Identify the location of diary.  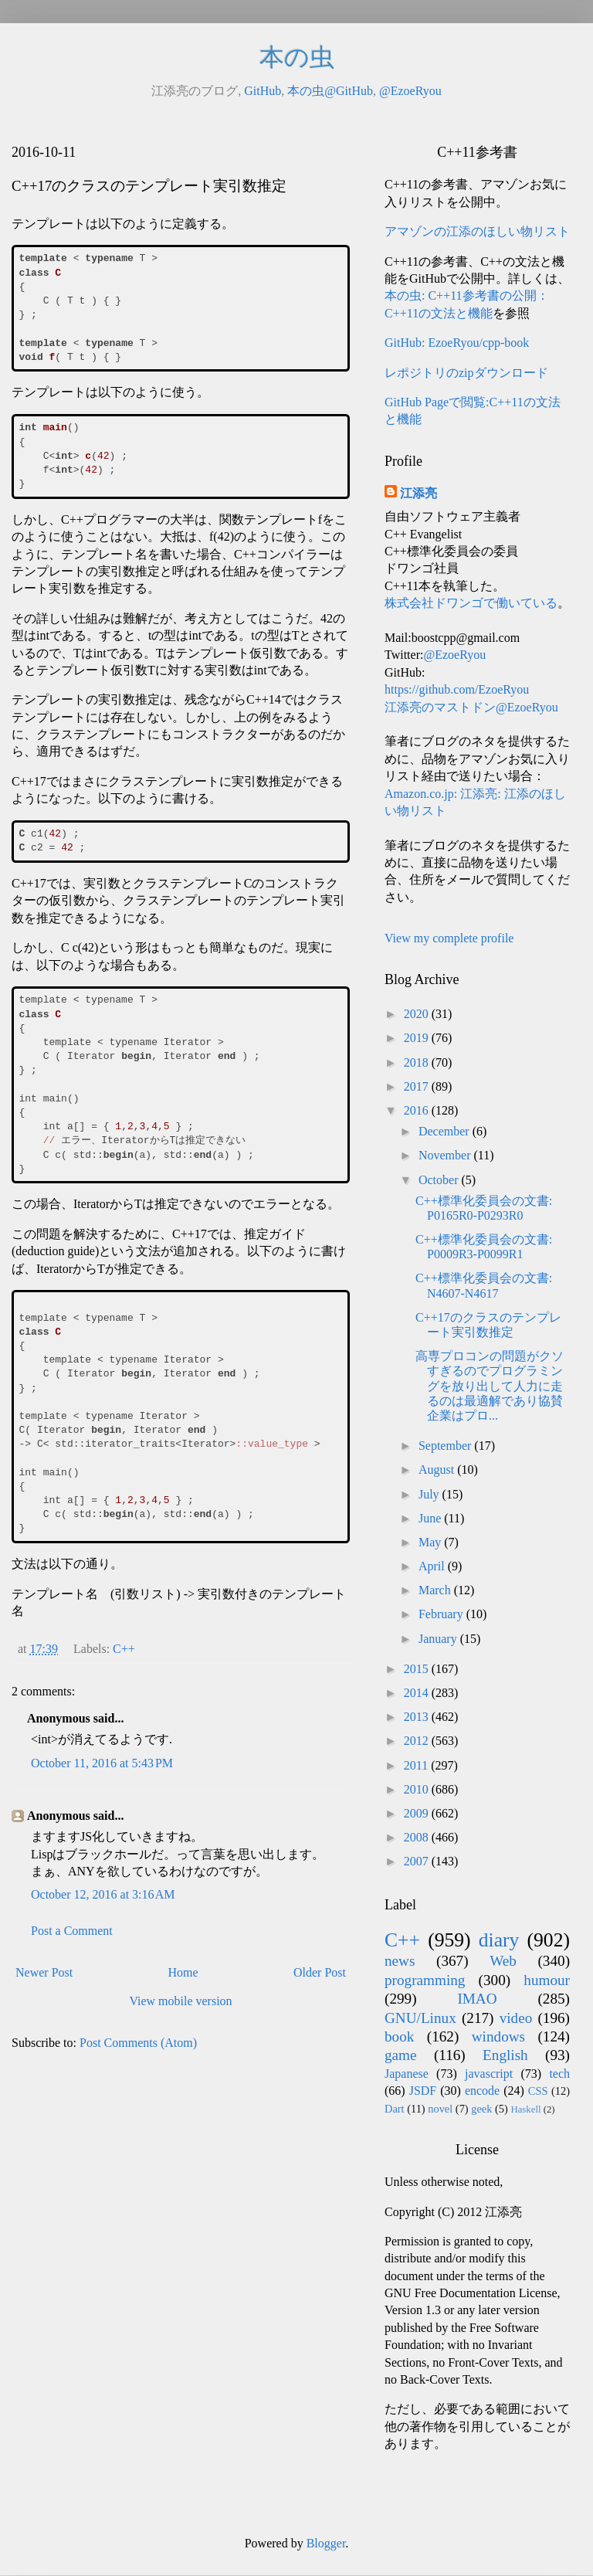
(499, 1940).